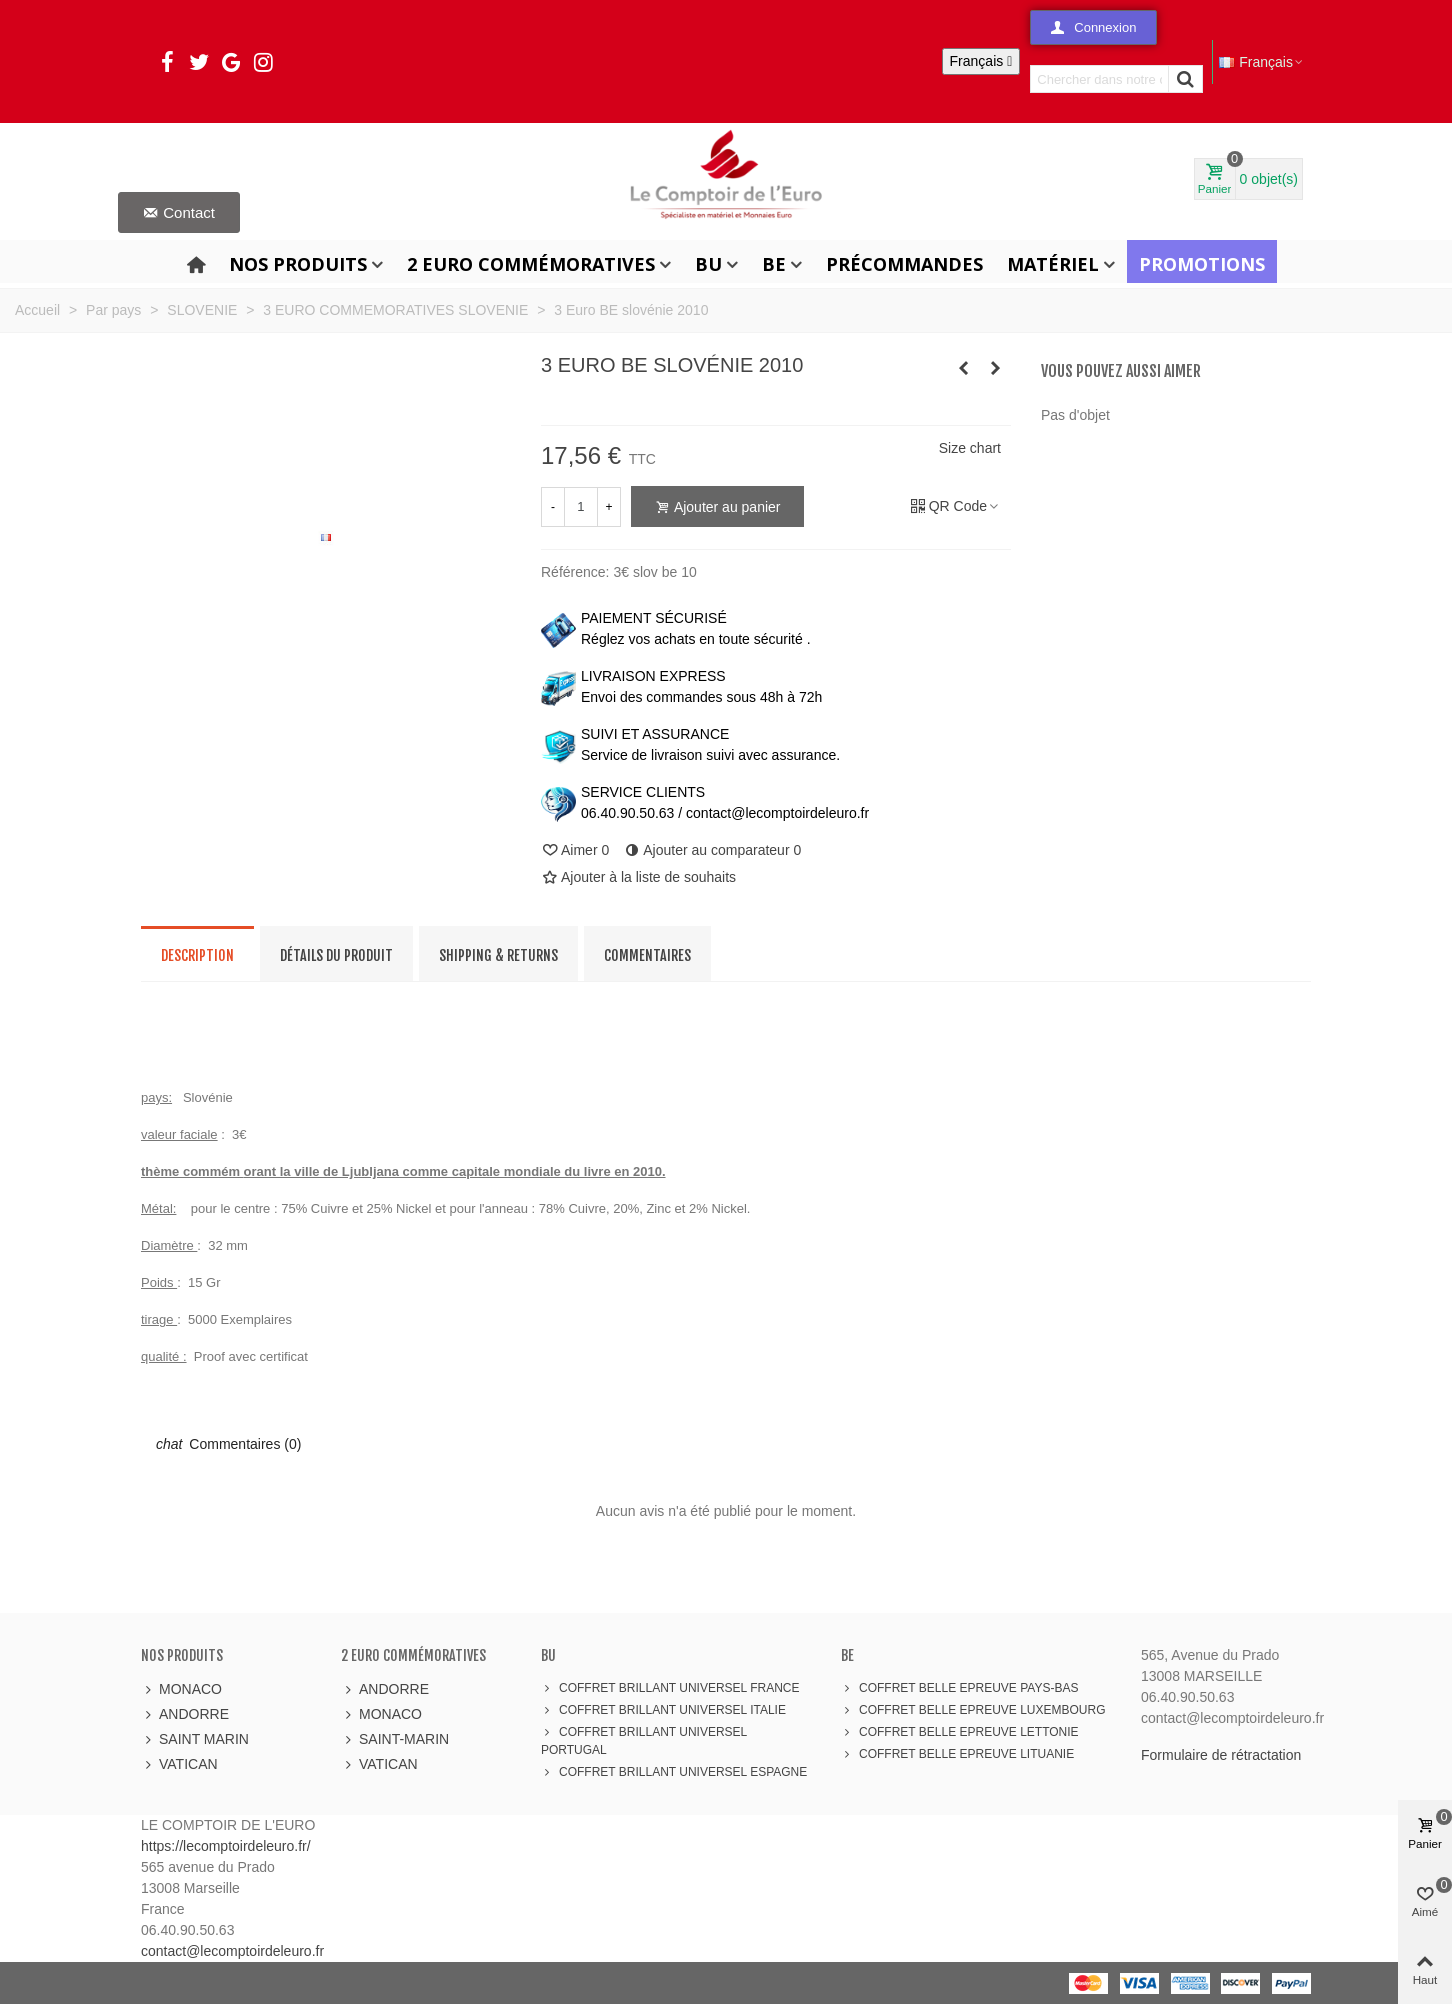 The width and height of the screenshot is (1452, 2004). What do you see at coordinates (498, 955) in the screenshot?
I see `Shipping & Returns [tab]` at bounding box center [498, 955].